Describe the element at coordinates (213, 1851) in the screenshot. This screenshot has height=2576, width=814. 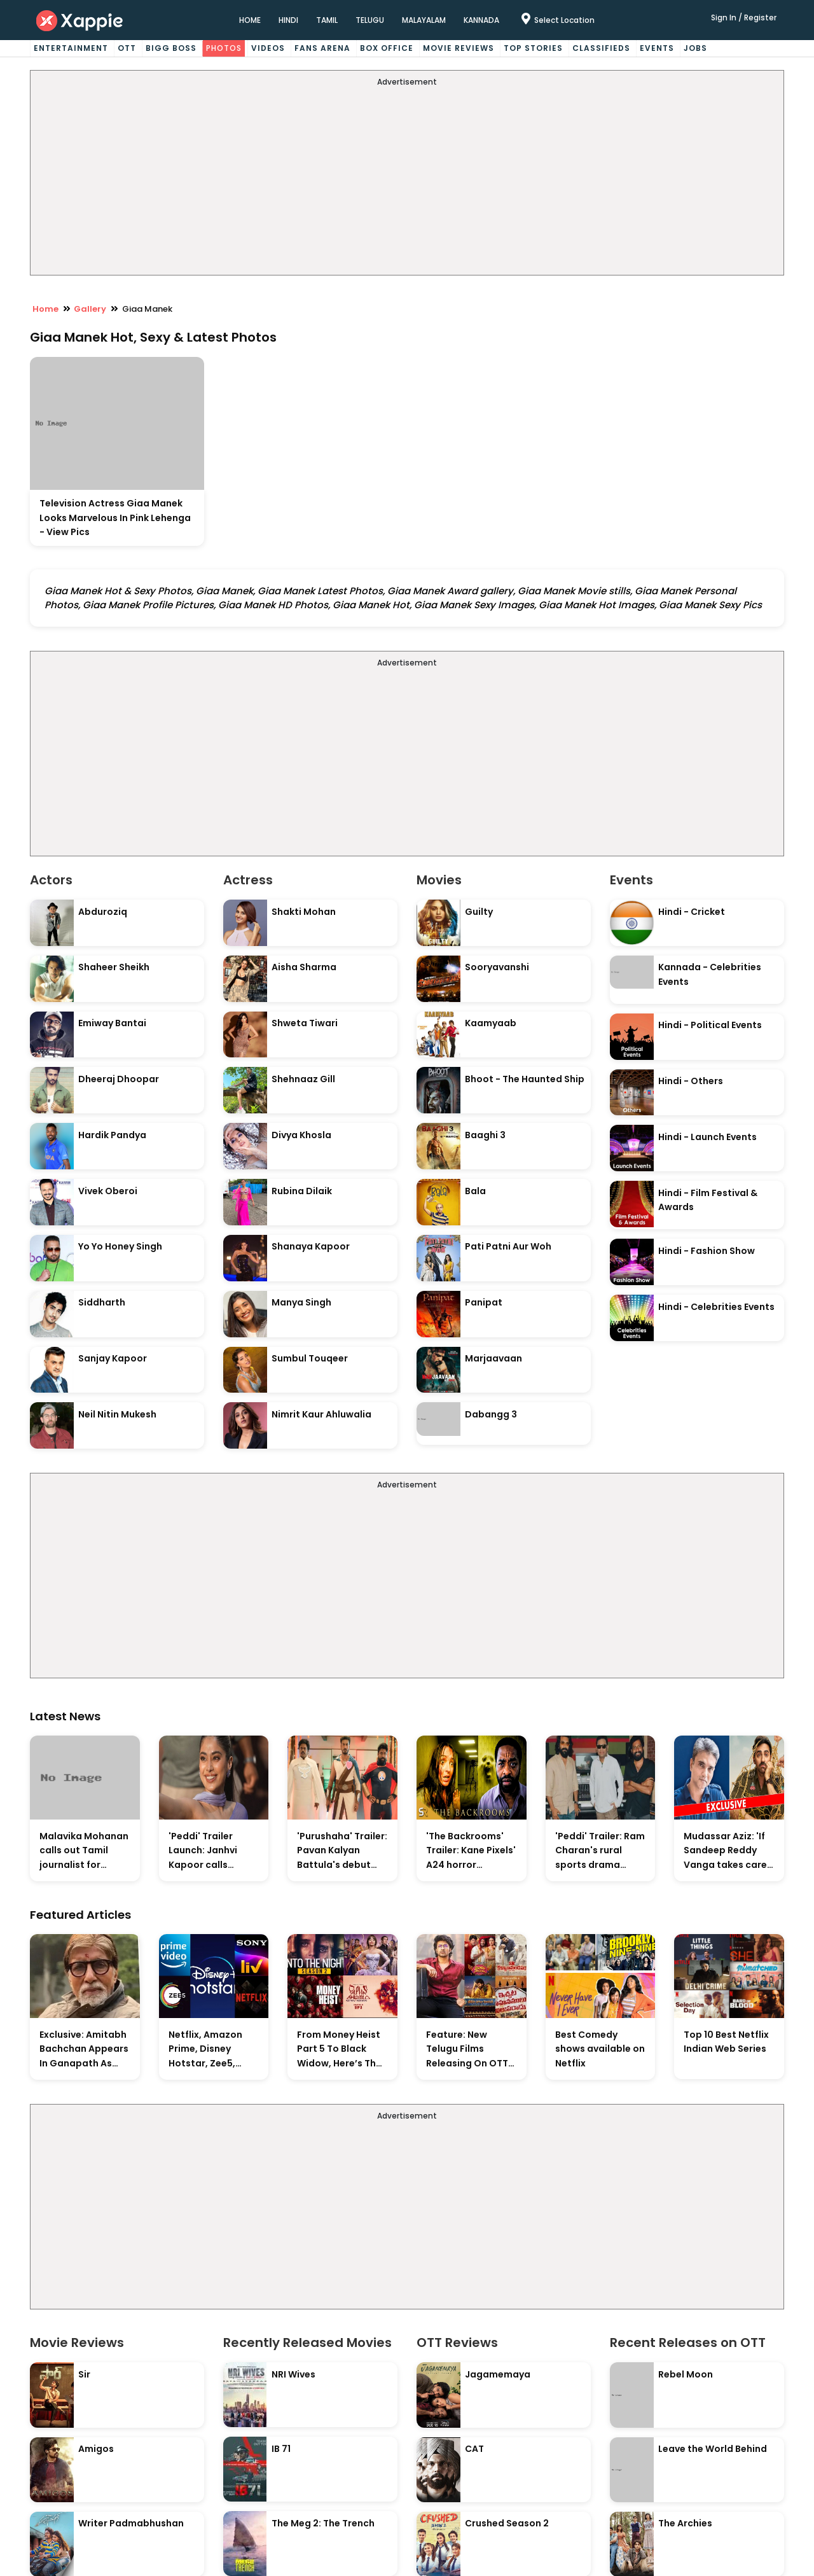
I see `'Peddi' Trailer Launch: Janhvi Kapoor calls Andhra Pradesh and Telangana her true home, commits to more Telugu films` at that location.